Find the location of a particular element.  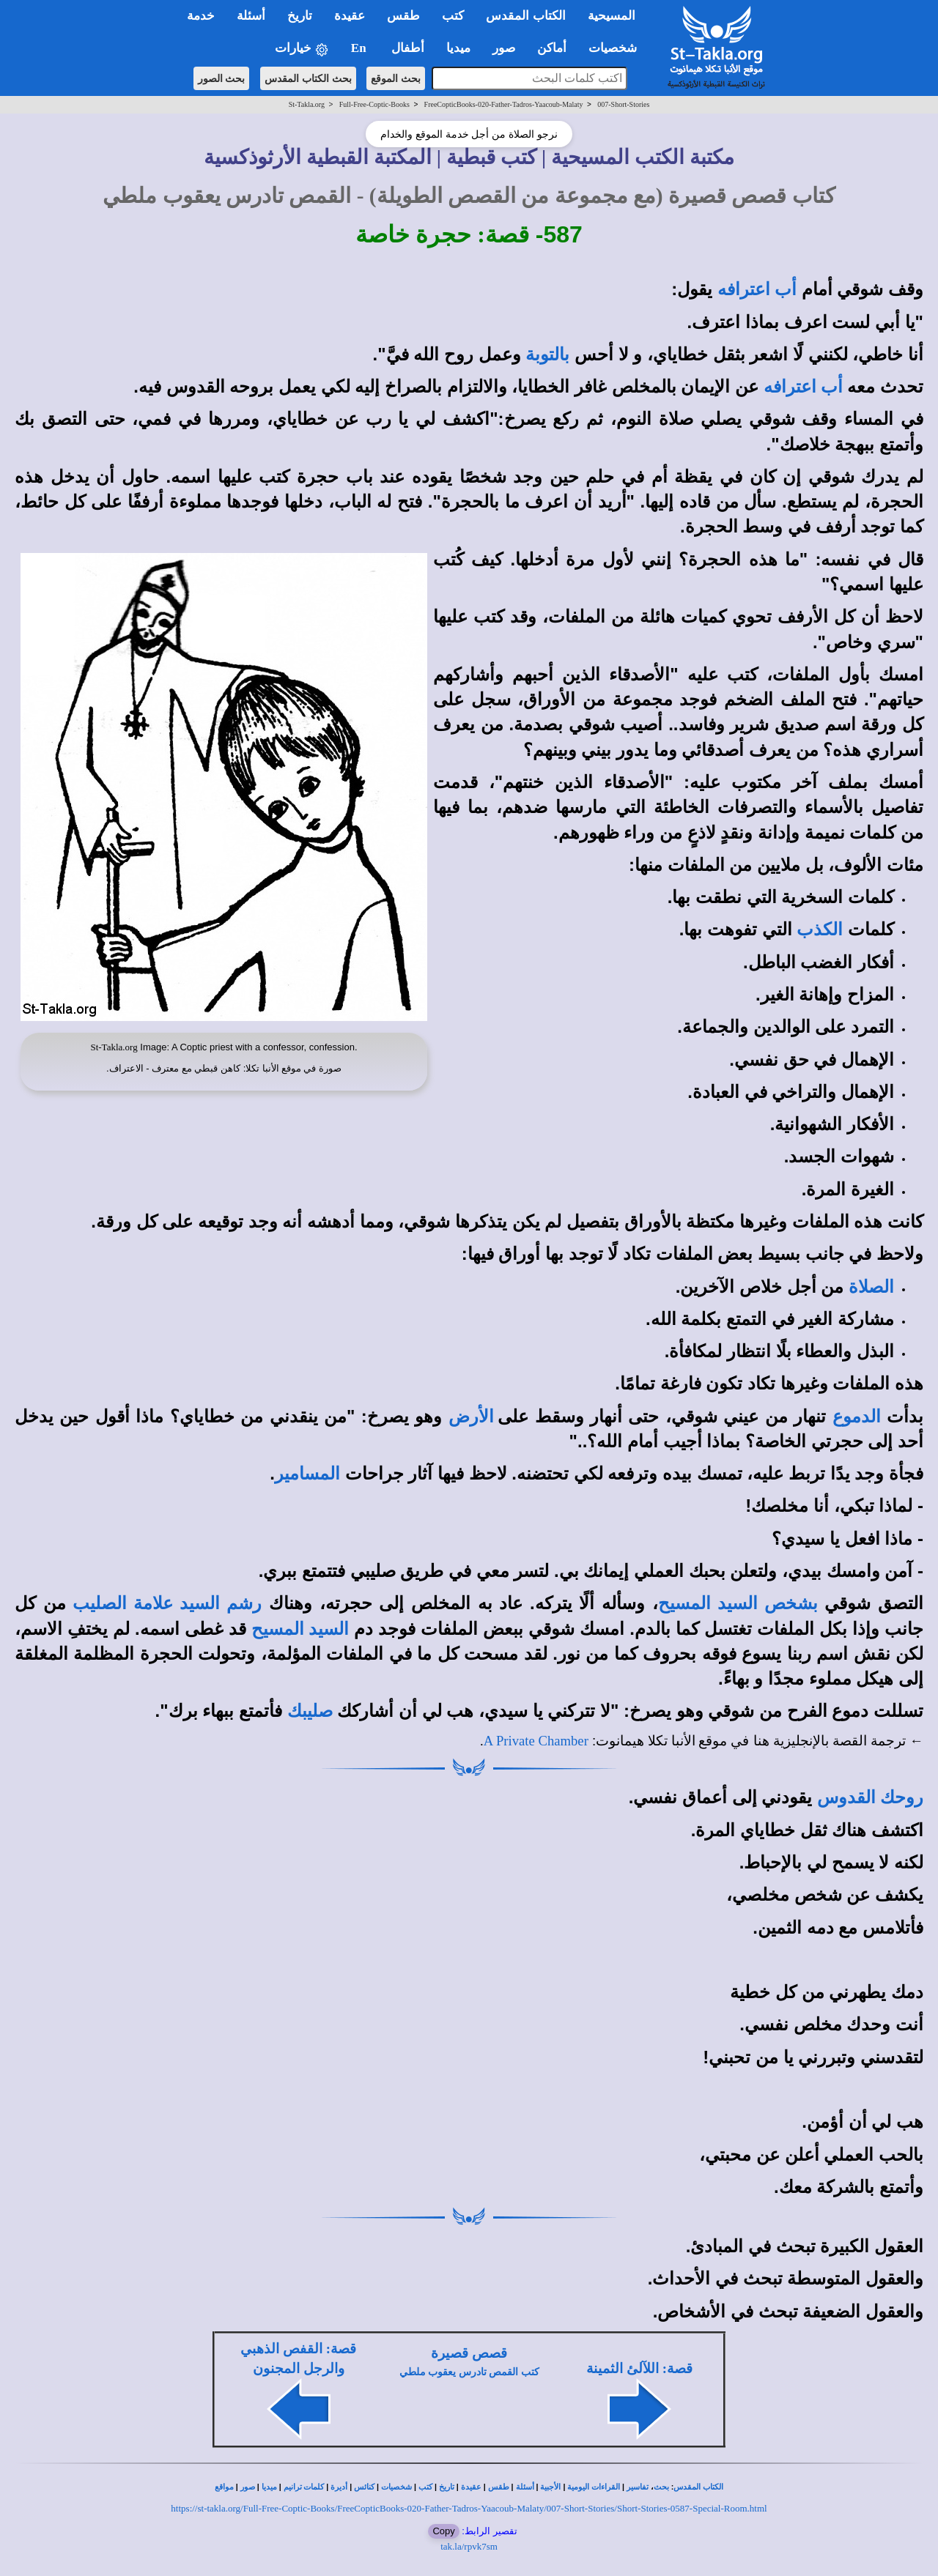

بحث الصور is located at coordinates (221, 78).